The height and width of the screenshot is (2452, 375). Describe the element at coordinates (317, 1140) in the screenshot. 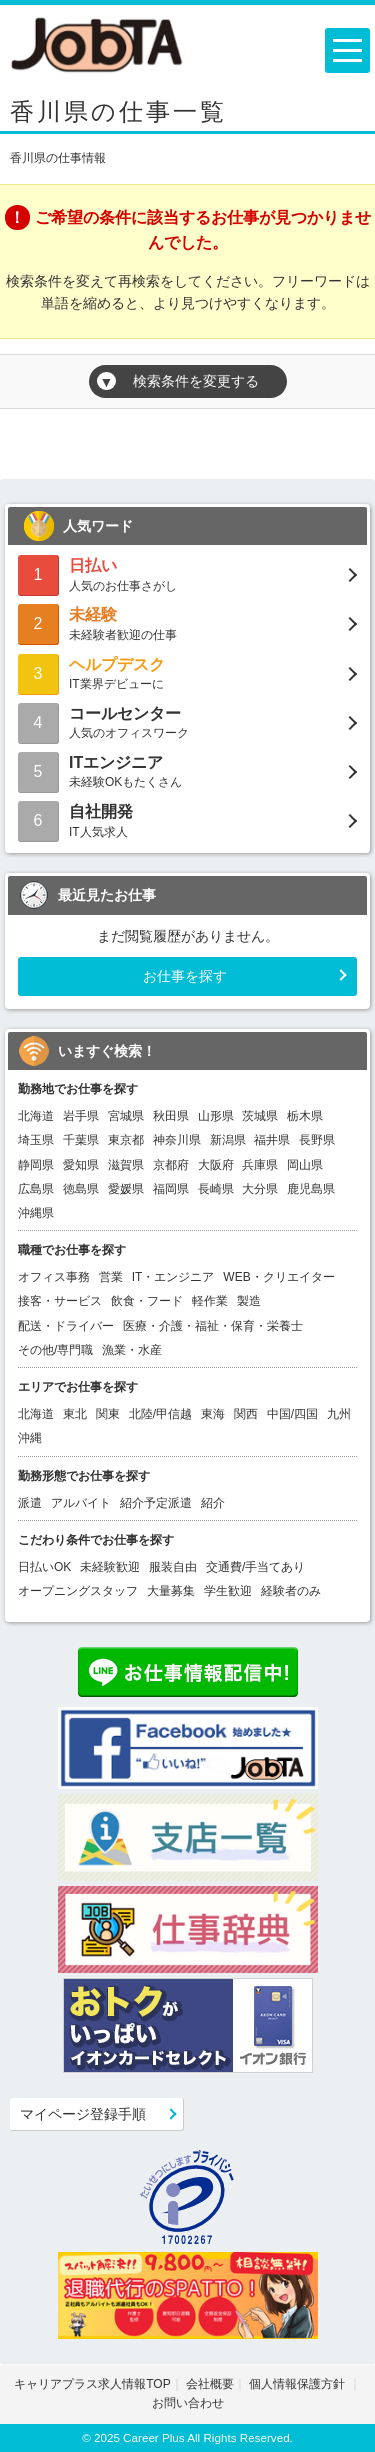

I see `長野県` at that location.